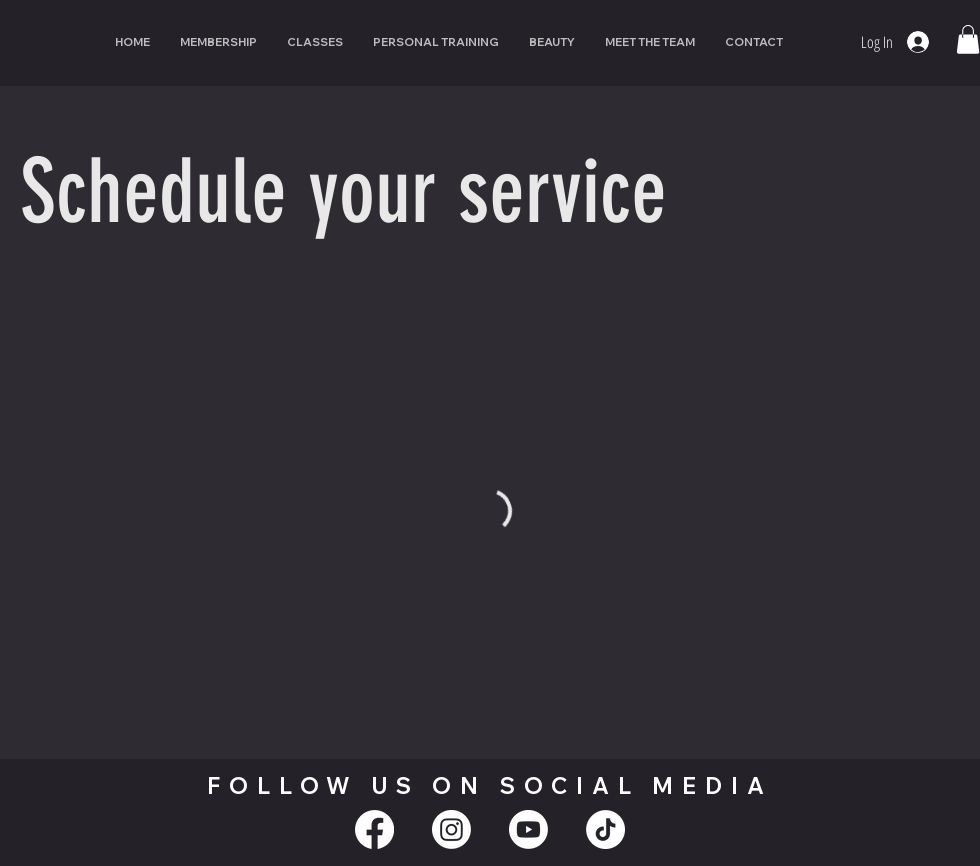 The height and width of the screenshot is (866, 980). Describe the element at coordinates (968, 39) in the screenshot. I see `[button]` at that location.